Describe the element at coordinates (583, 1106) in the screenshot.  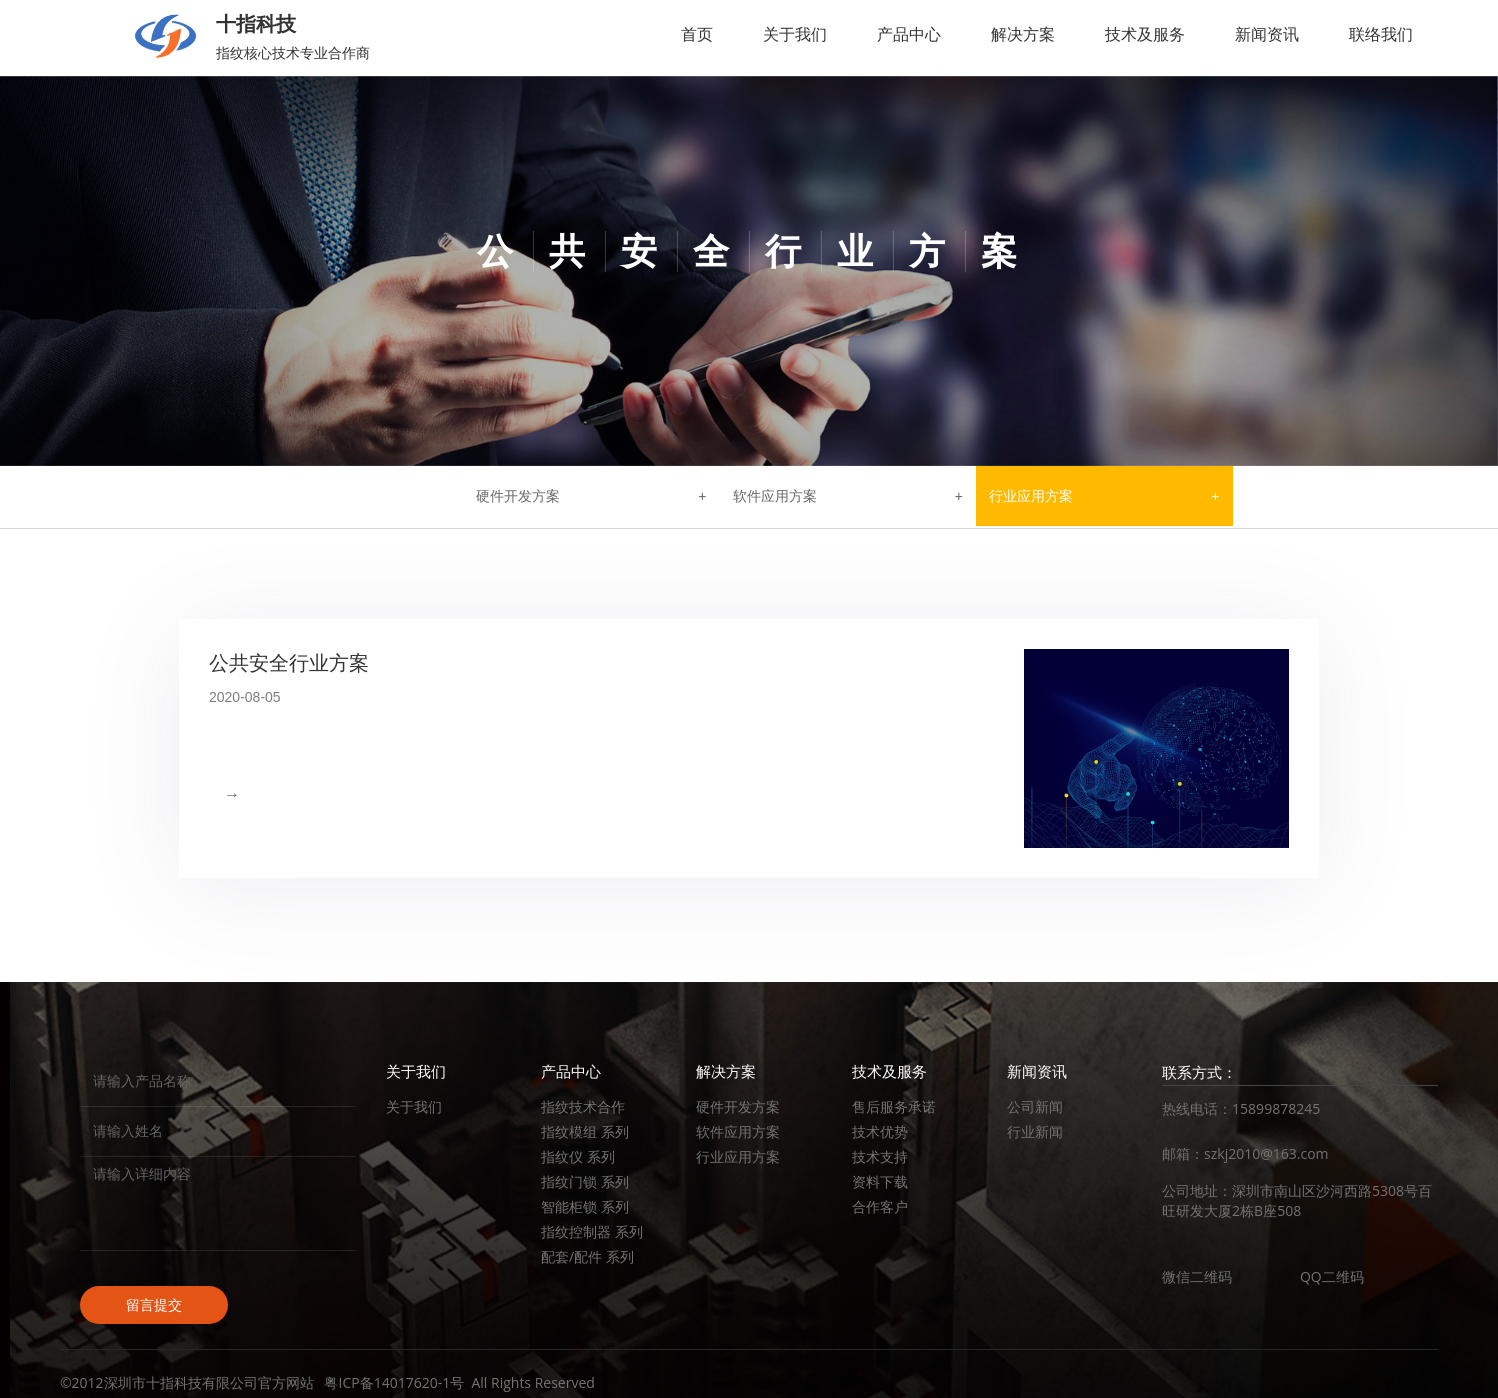
I see `指纹技术合作` at that location.